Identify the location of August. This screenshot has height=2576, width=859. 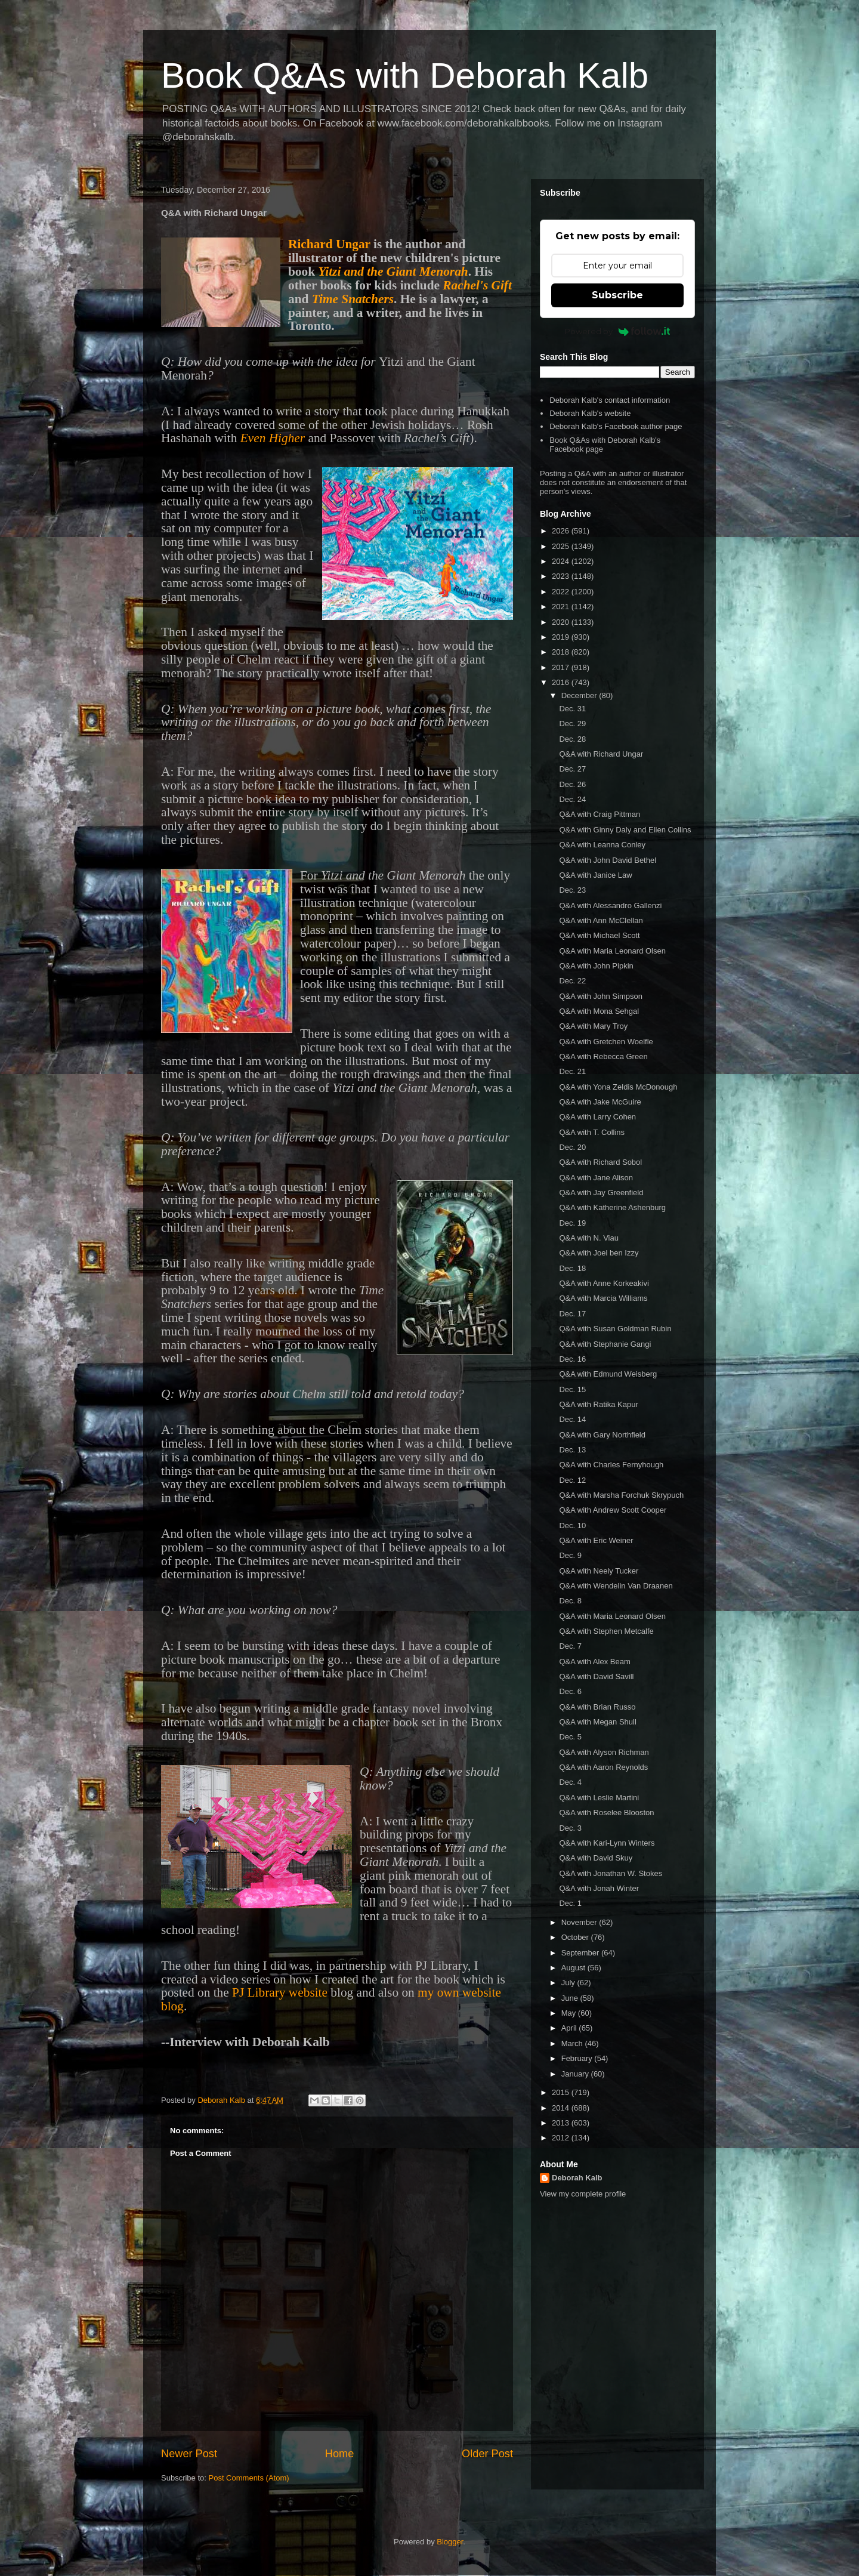
(574, 1967).